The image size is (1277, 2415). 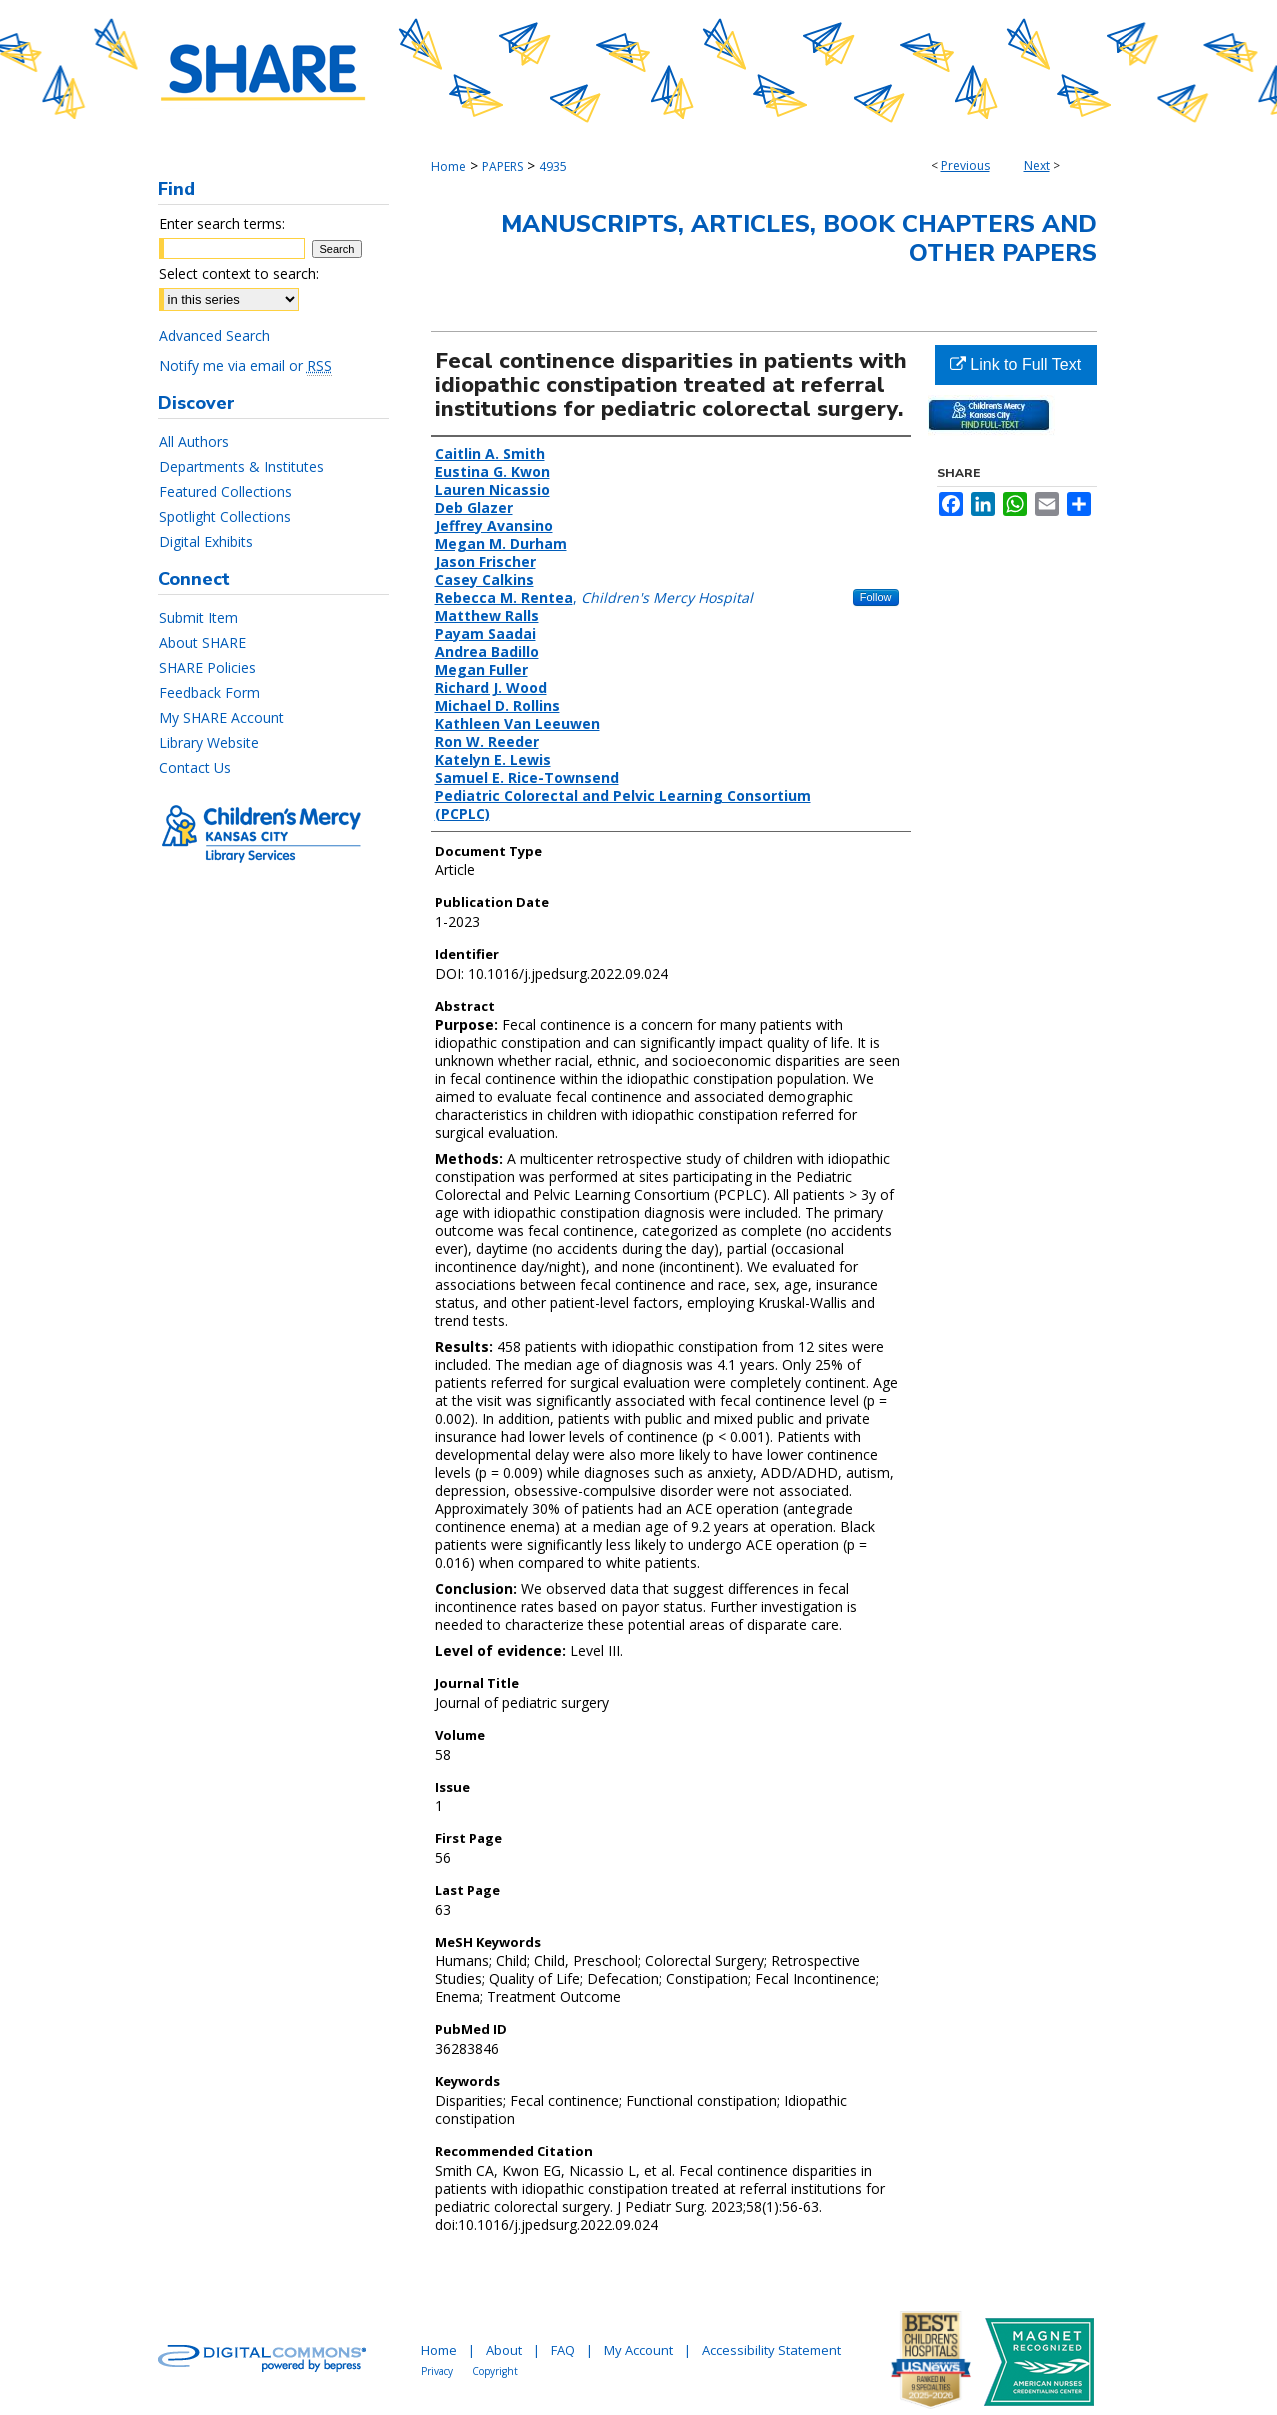 I want to click on Library Website, so click(x=209, y=742).